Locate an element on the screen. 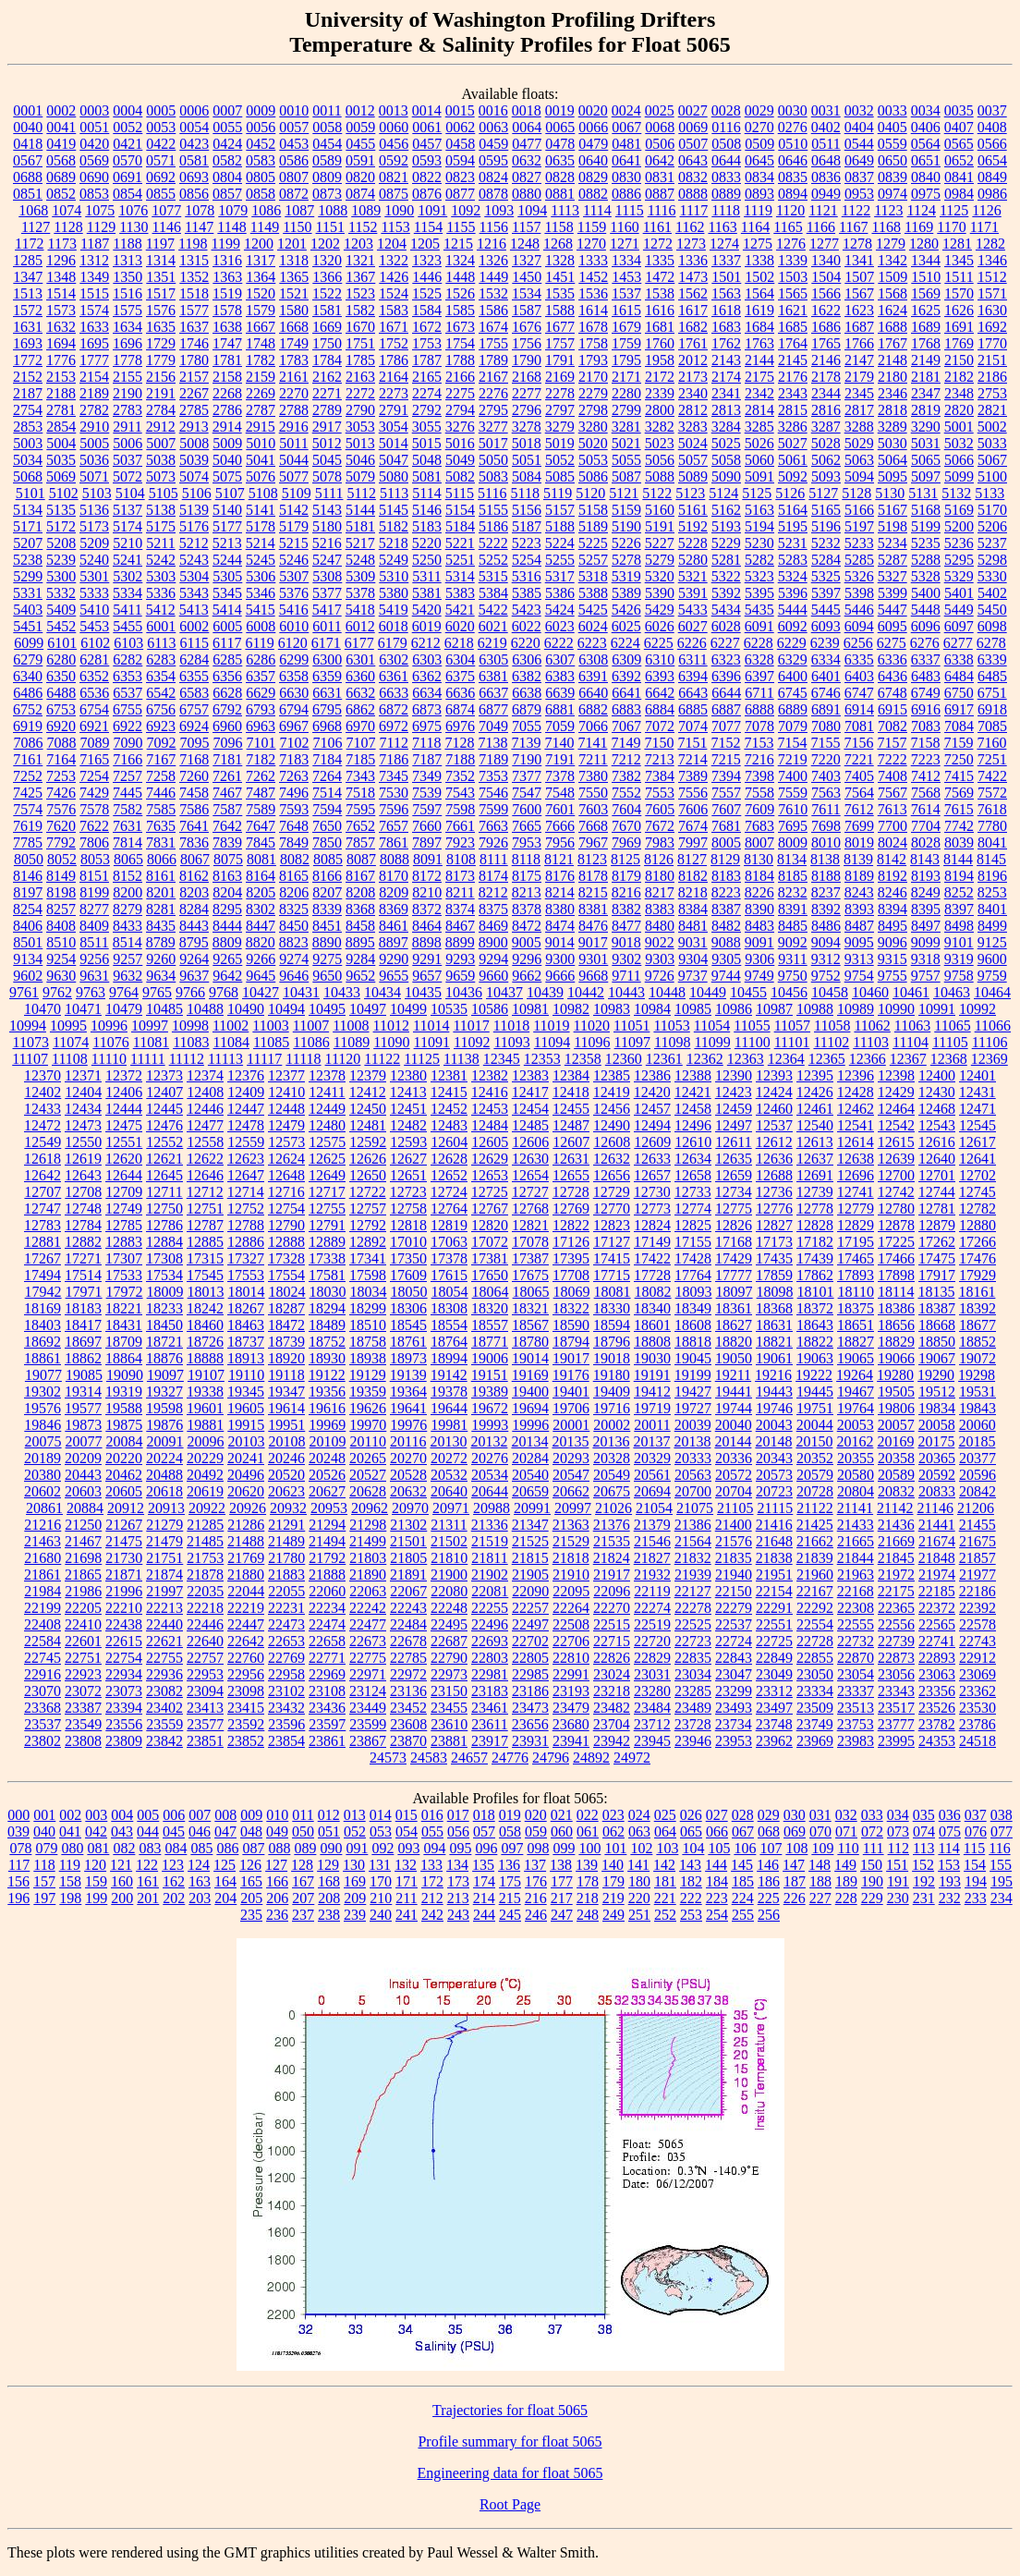  0068 is located at coordinates (659, 127).